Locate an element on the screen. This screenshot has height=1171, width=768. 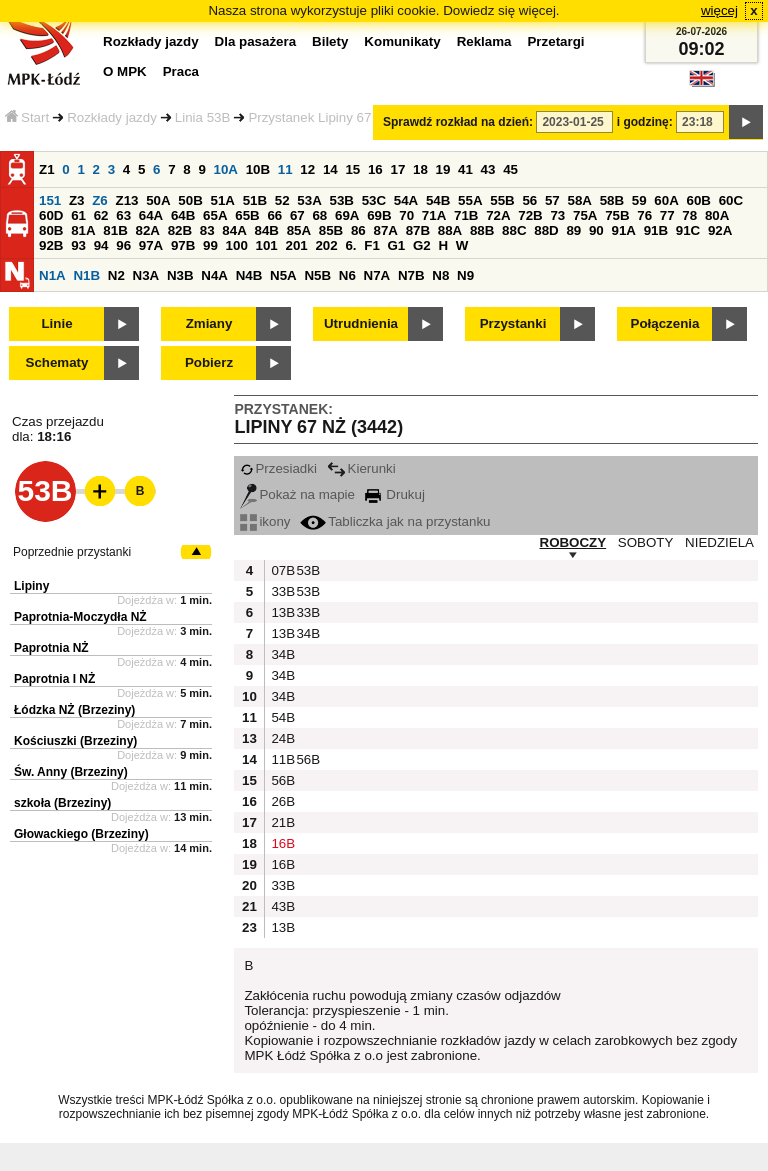
Drukuj is located at coordinates (395, 494).